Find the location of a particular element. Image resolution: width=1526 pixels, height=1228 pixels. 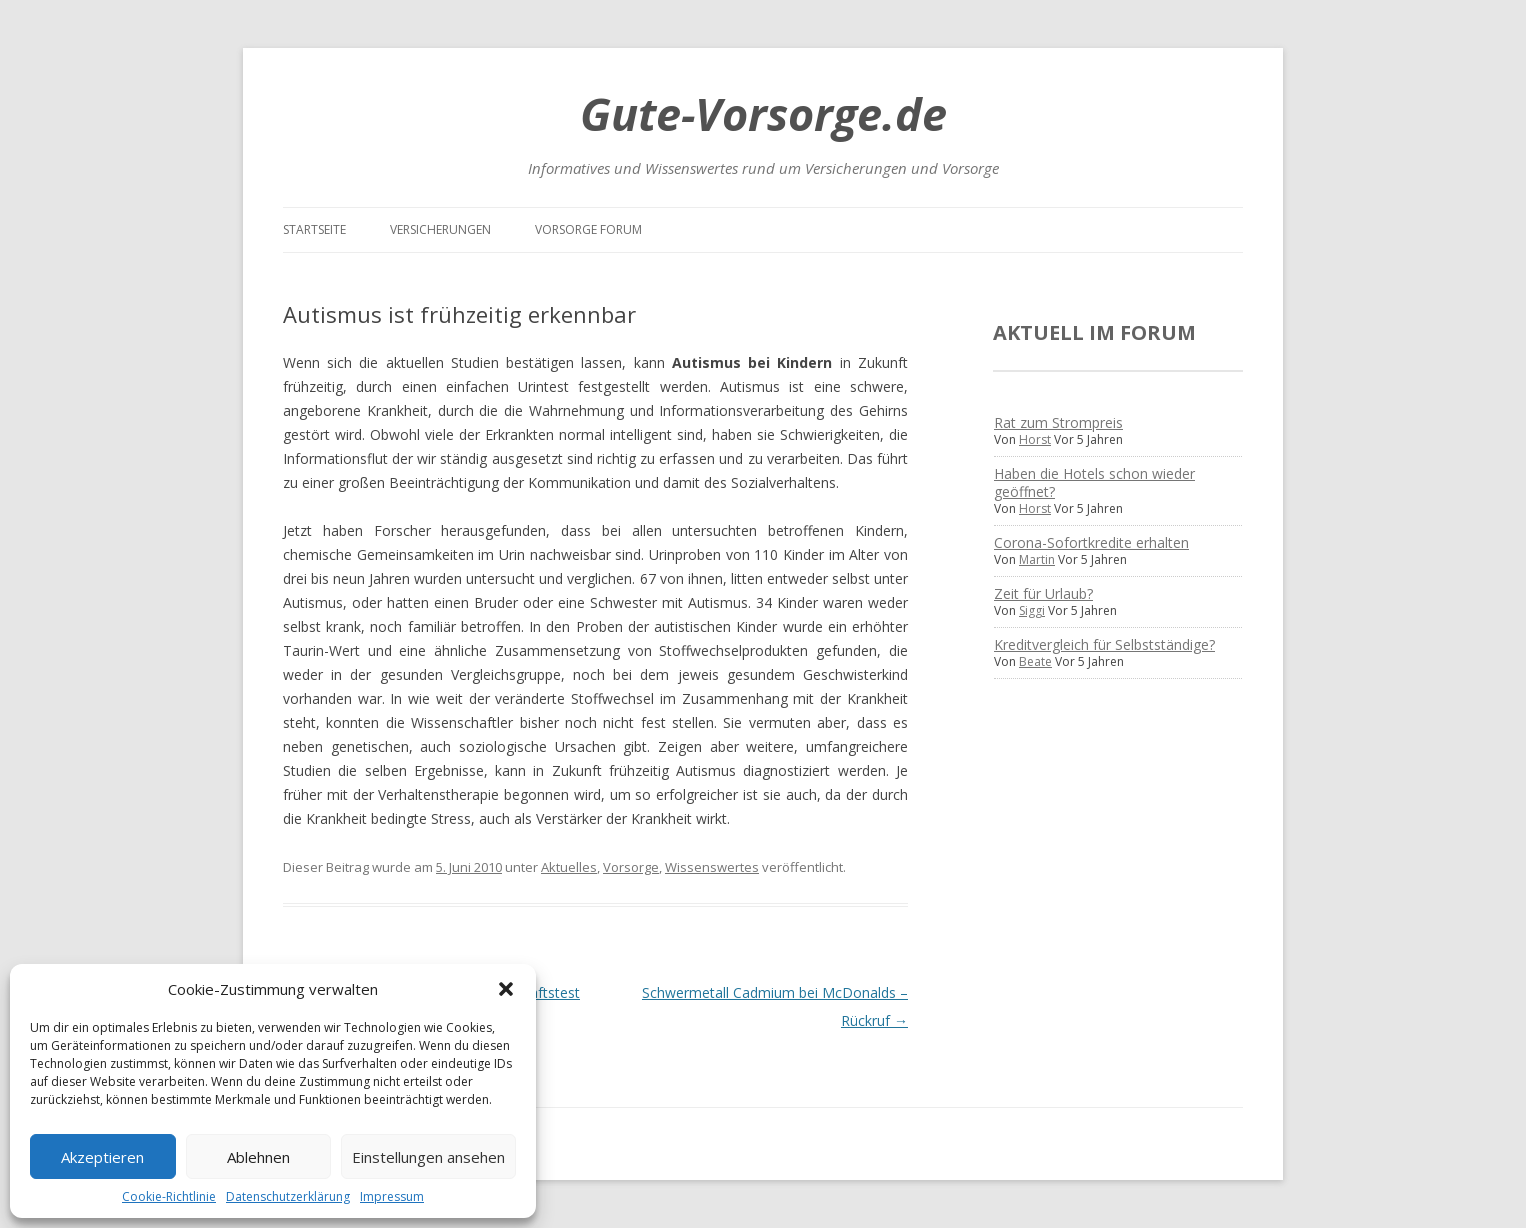

Zeit für Urlaub? is located at coordinates (1043, 593).